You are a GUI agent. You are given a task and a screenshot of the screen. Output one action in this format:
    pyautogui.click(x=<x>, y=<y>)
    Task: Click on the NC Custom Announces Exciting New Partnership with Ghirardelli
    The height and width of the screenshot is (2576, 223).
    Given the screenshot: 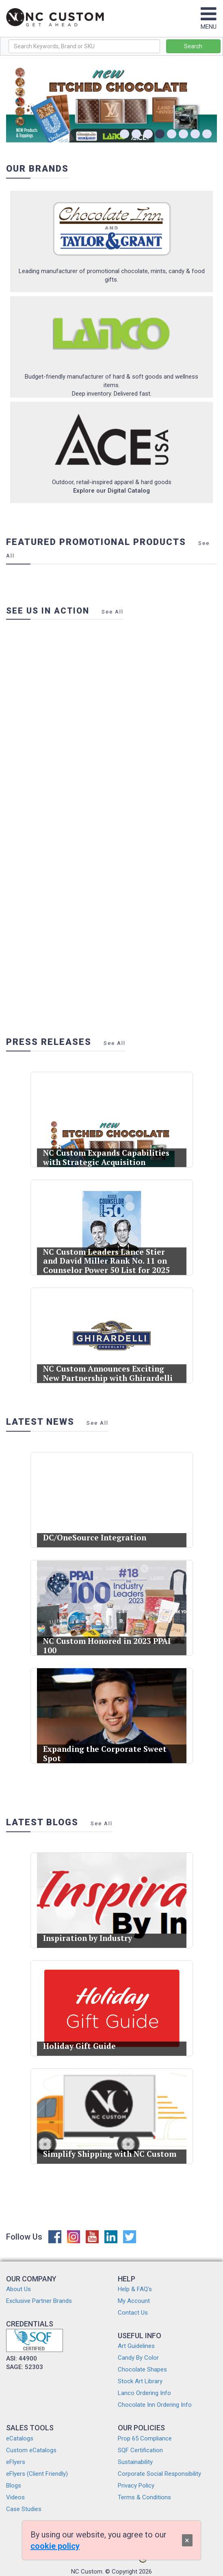 What is the action you would take?
    pyautogui.click(x=108, y=1368)
    